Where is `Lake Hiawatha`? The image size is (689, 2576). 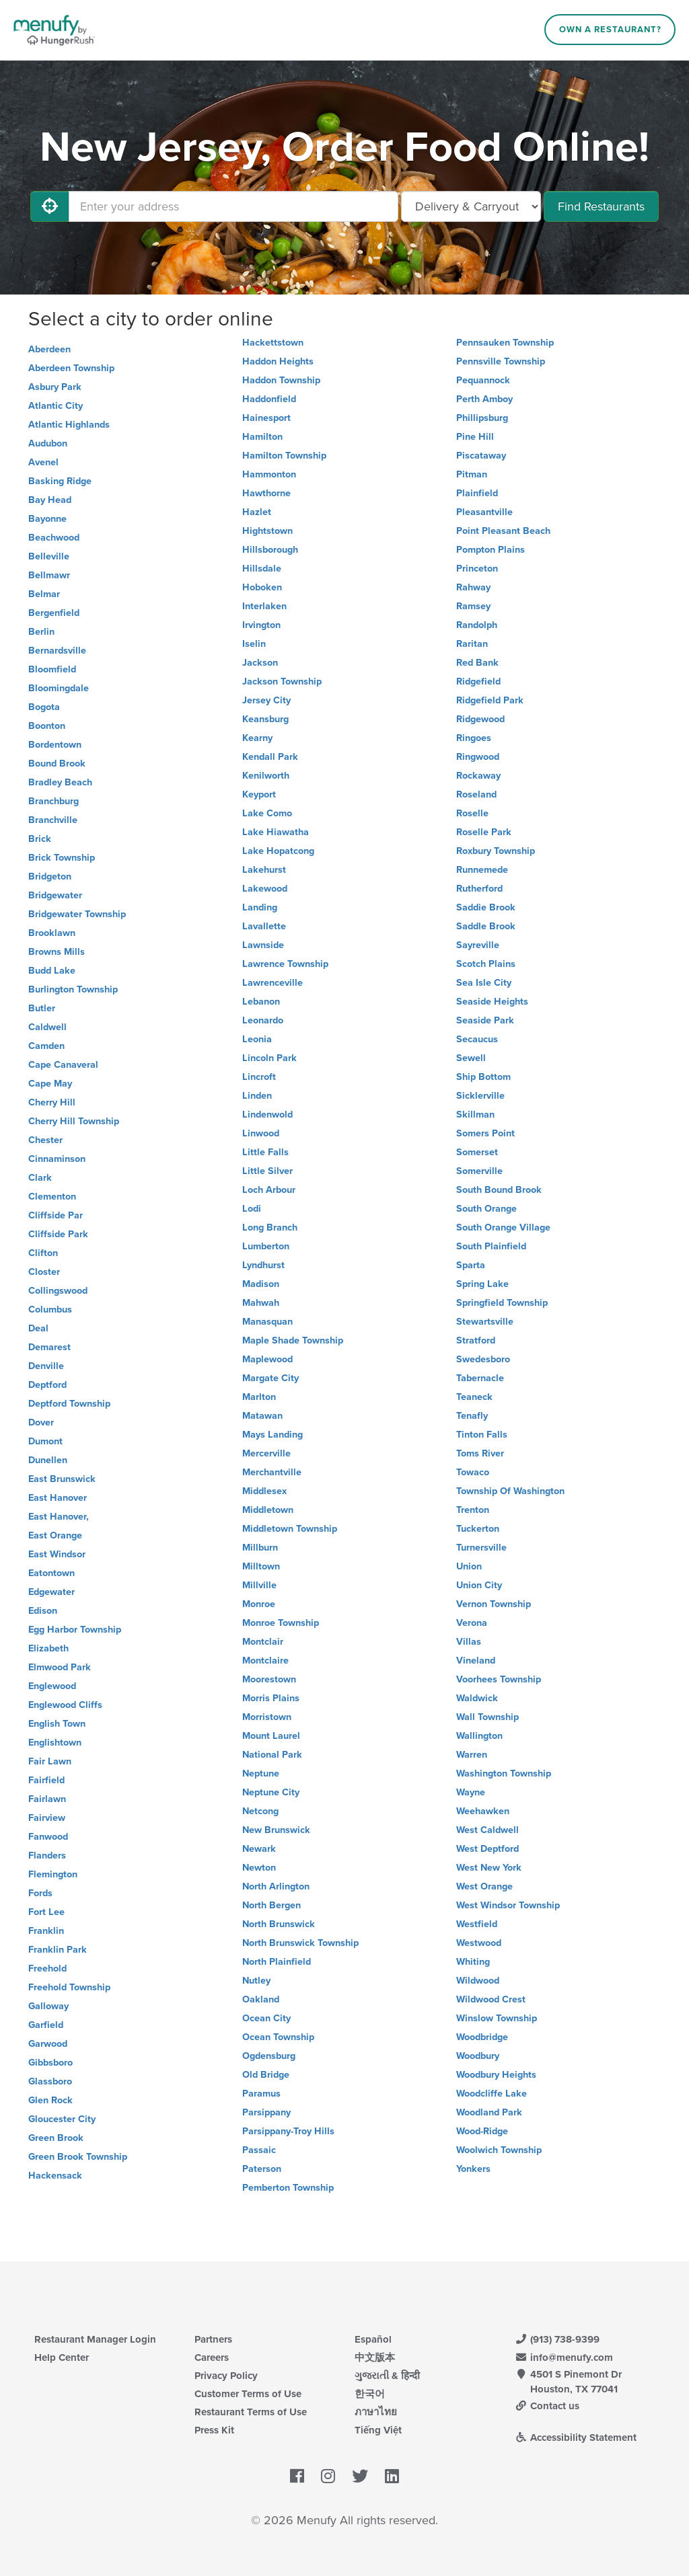 Lake Hiawatha is located at coordinates (275, 832).